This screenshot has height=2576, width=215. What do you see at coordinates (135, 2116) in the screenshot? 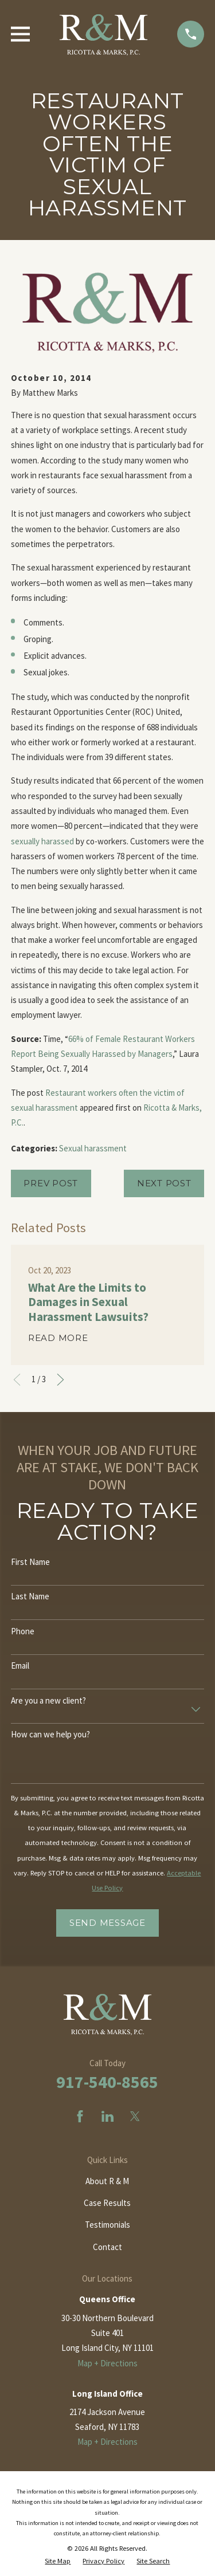
I see `[Twitter]` at bounding box center [135, 2116].